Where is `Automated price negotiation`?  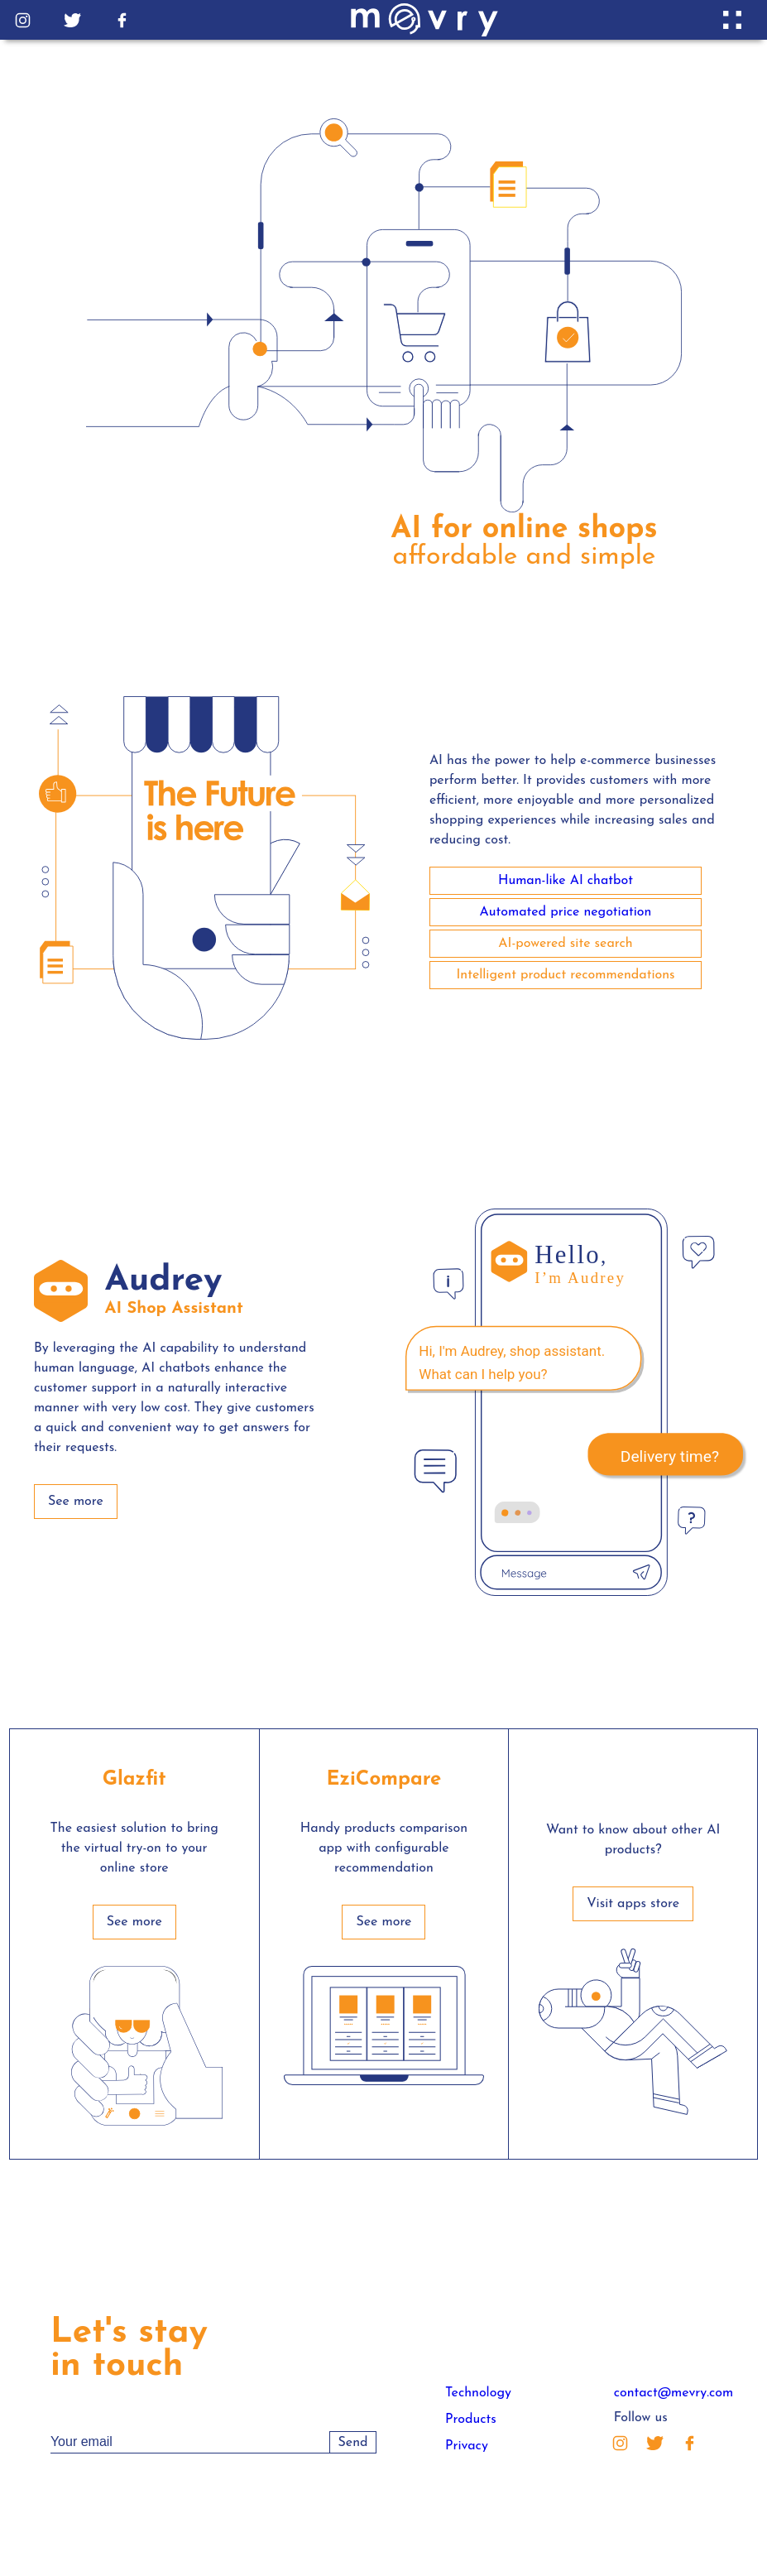 Automated price negotiation is located at coordinates (566, 912).